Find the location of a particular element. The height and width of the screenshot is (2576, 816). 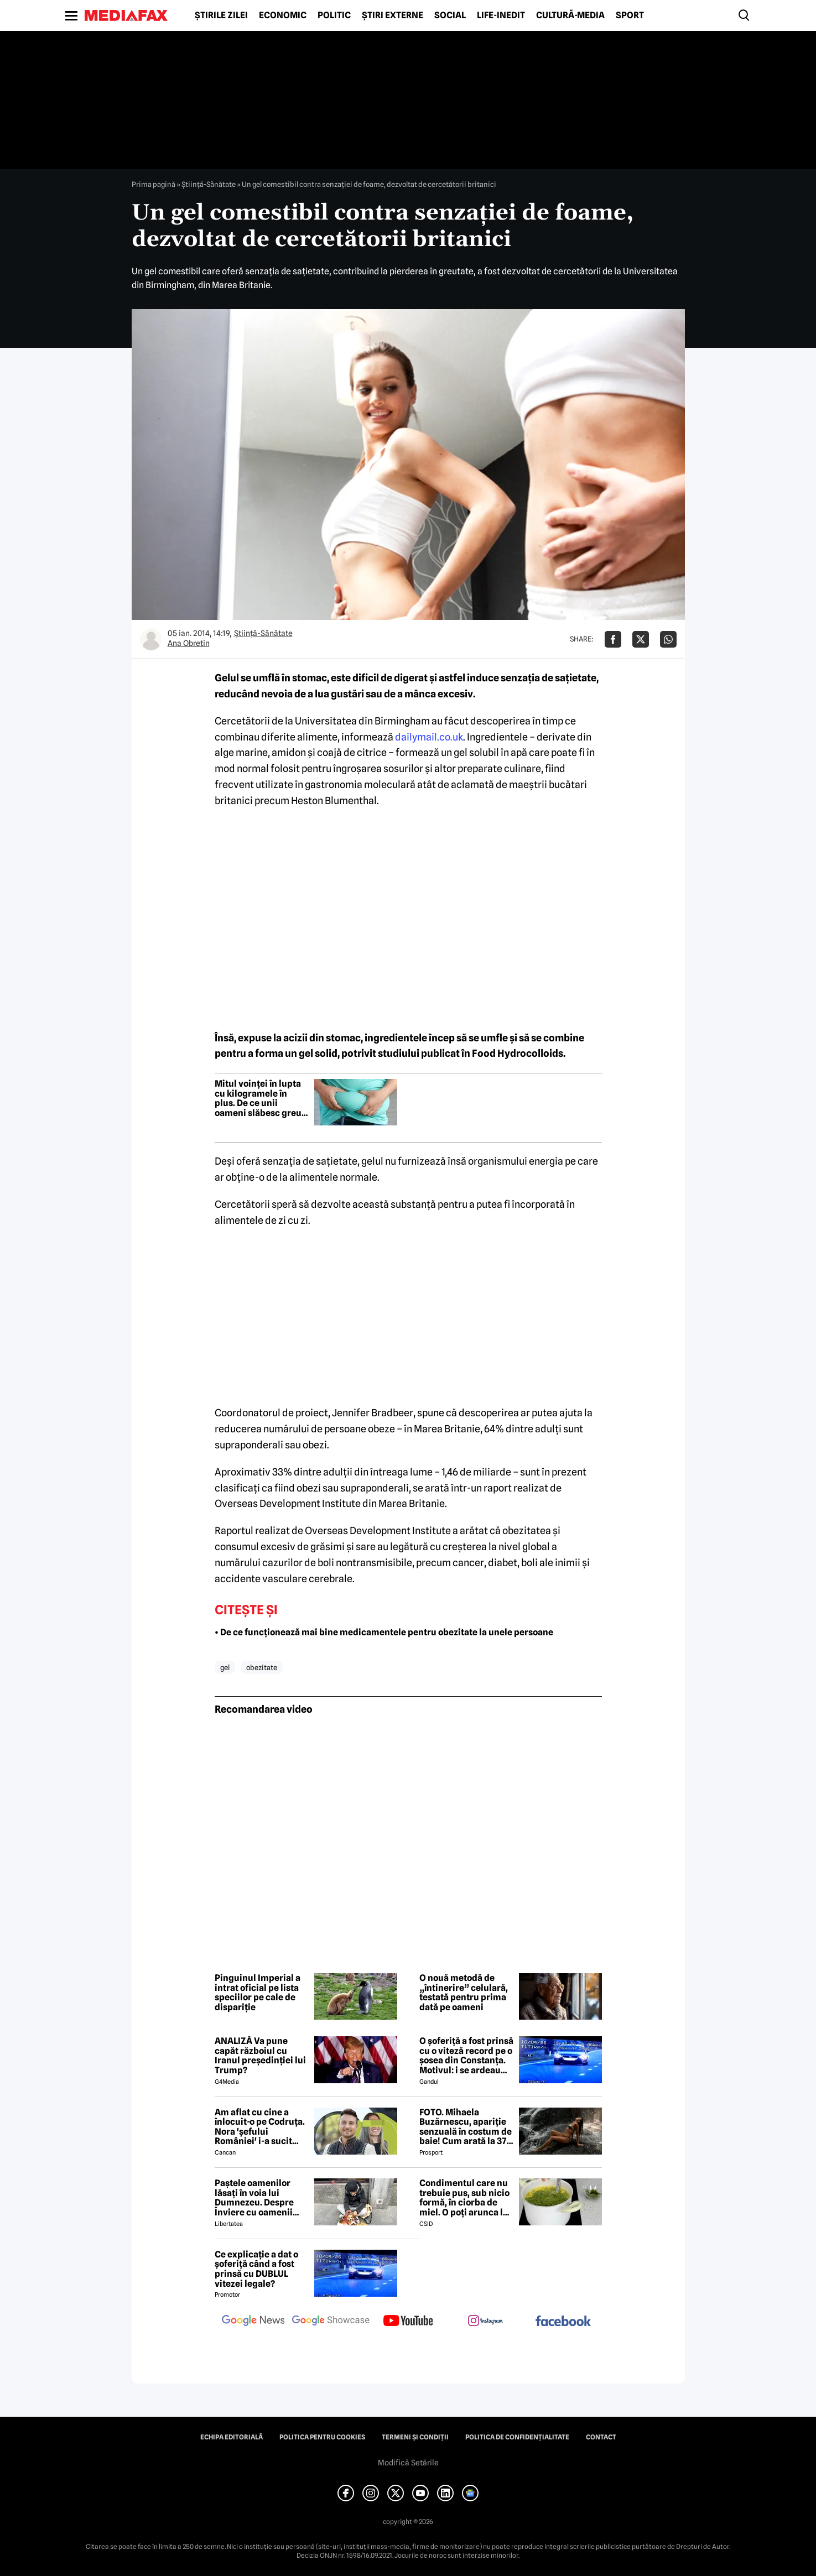

[follow us on google news showcase] is located at coordinates (331, 2321).